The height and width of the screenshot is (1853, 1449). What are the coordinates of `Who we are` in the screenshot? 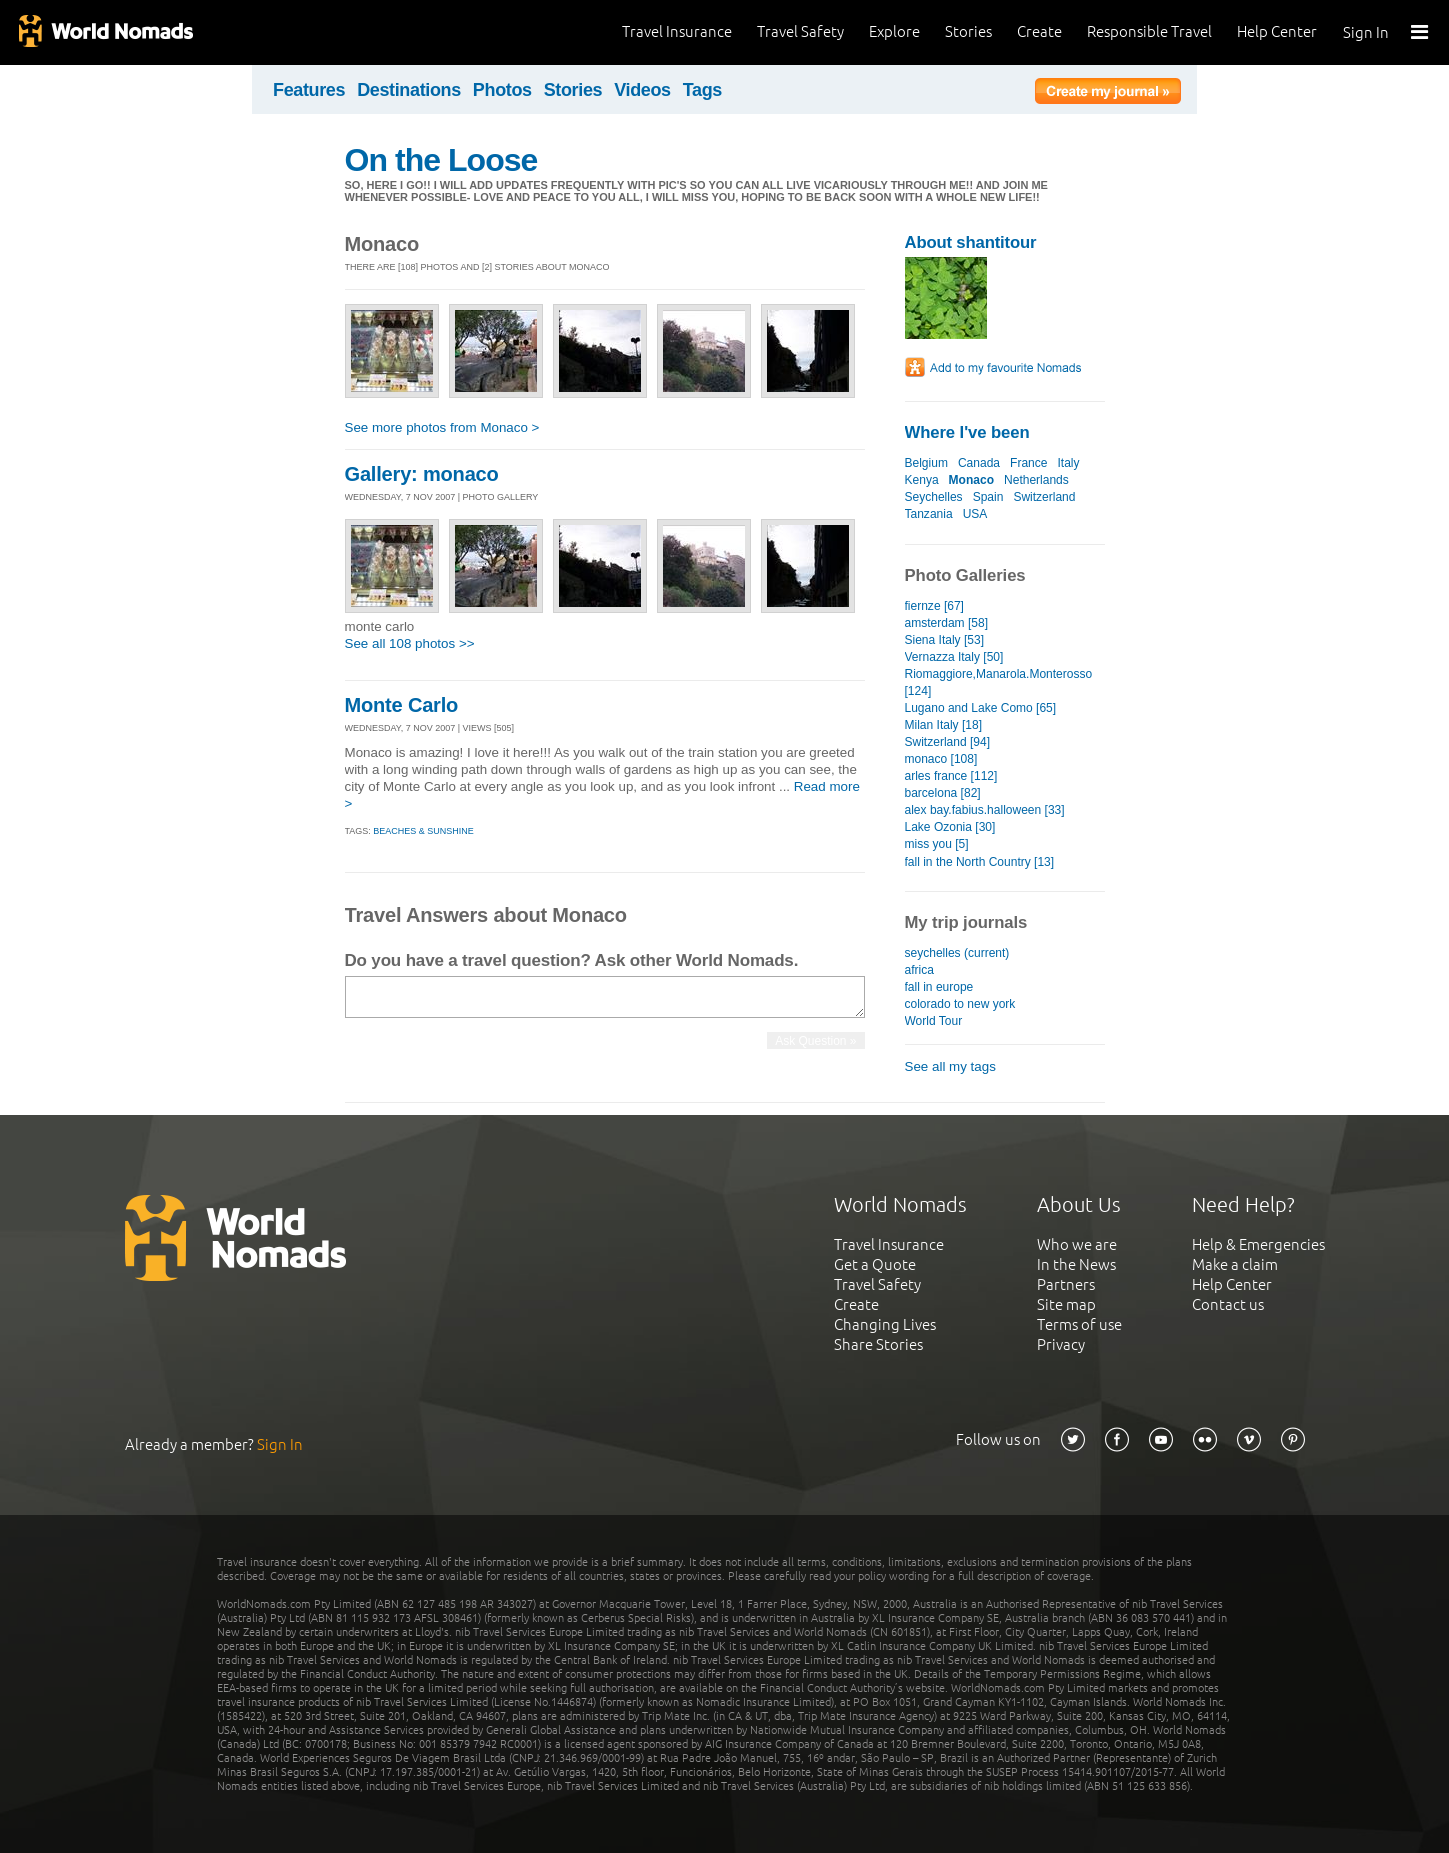 It's located at (1077, 1244).